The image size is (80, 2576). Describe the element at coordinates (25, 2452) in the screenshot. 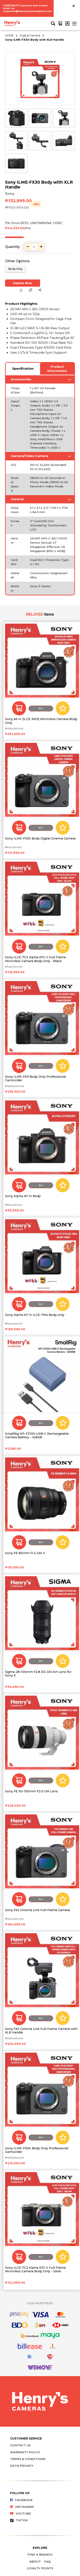

I see `Warranty Policy` at that location.